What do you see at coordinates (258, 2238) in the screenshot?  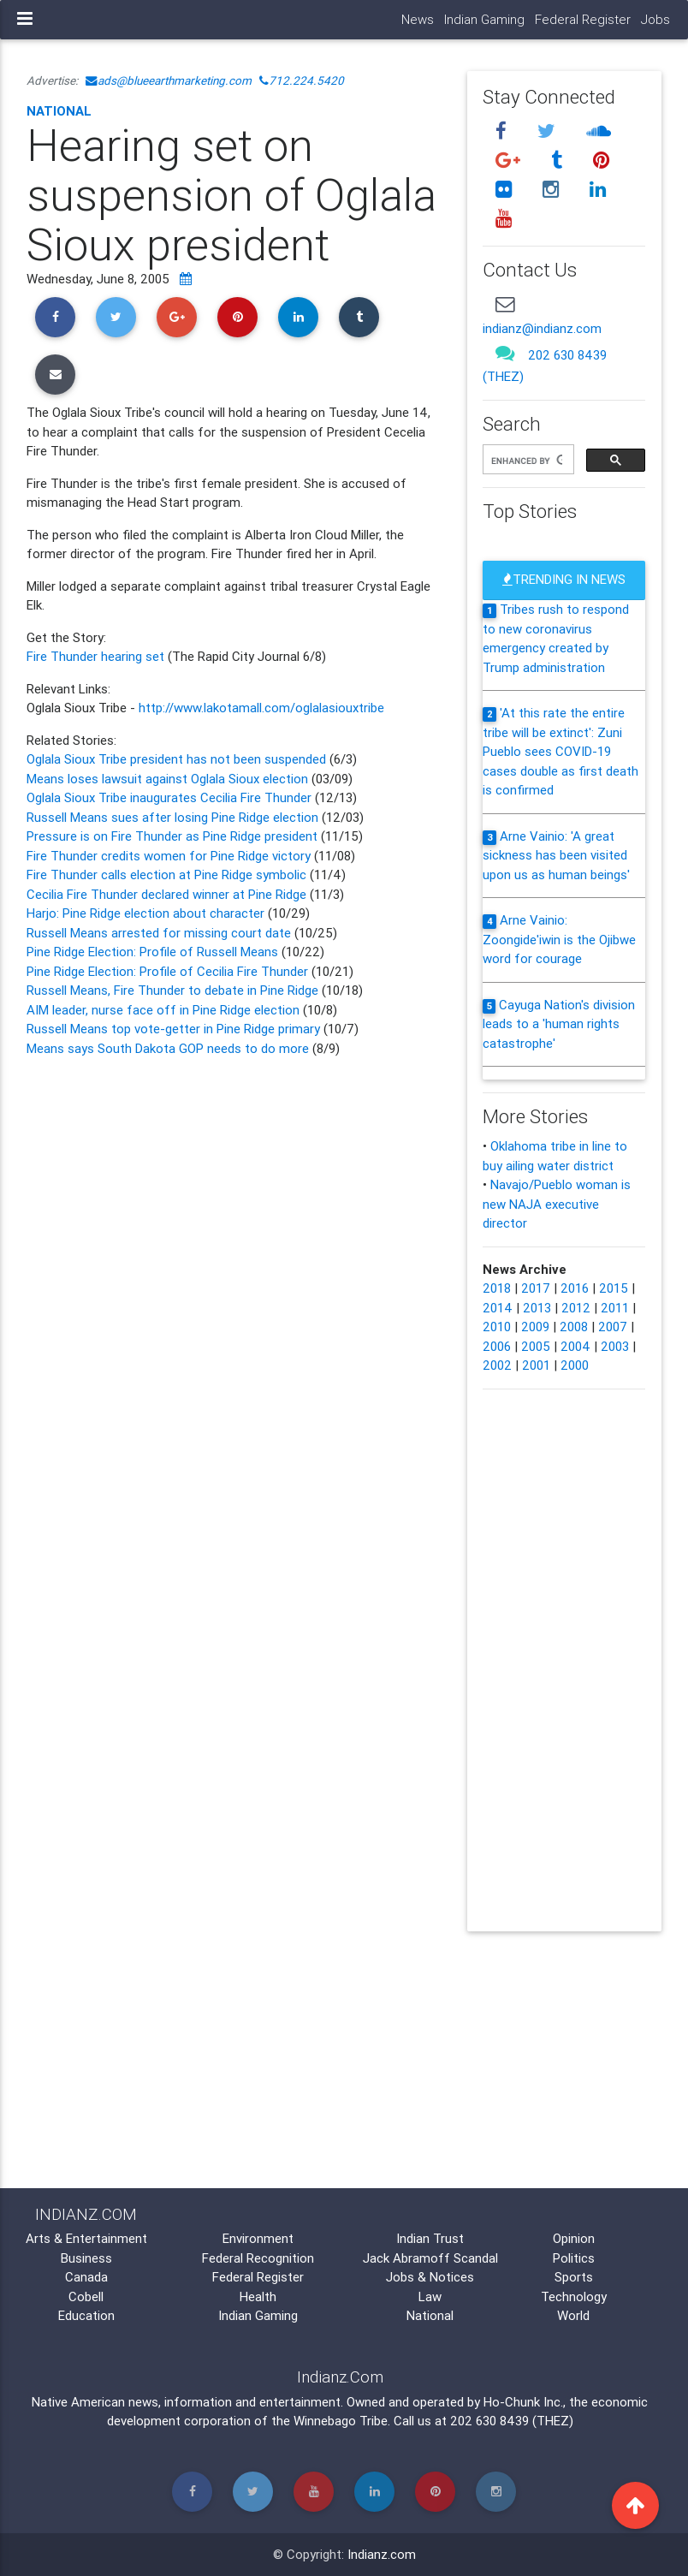 I see `Environment` at bounding box center [258, 2238].